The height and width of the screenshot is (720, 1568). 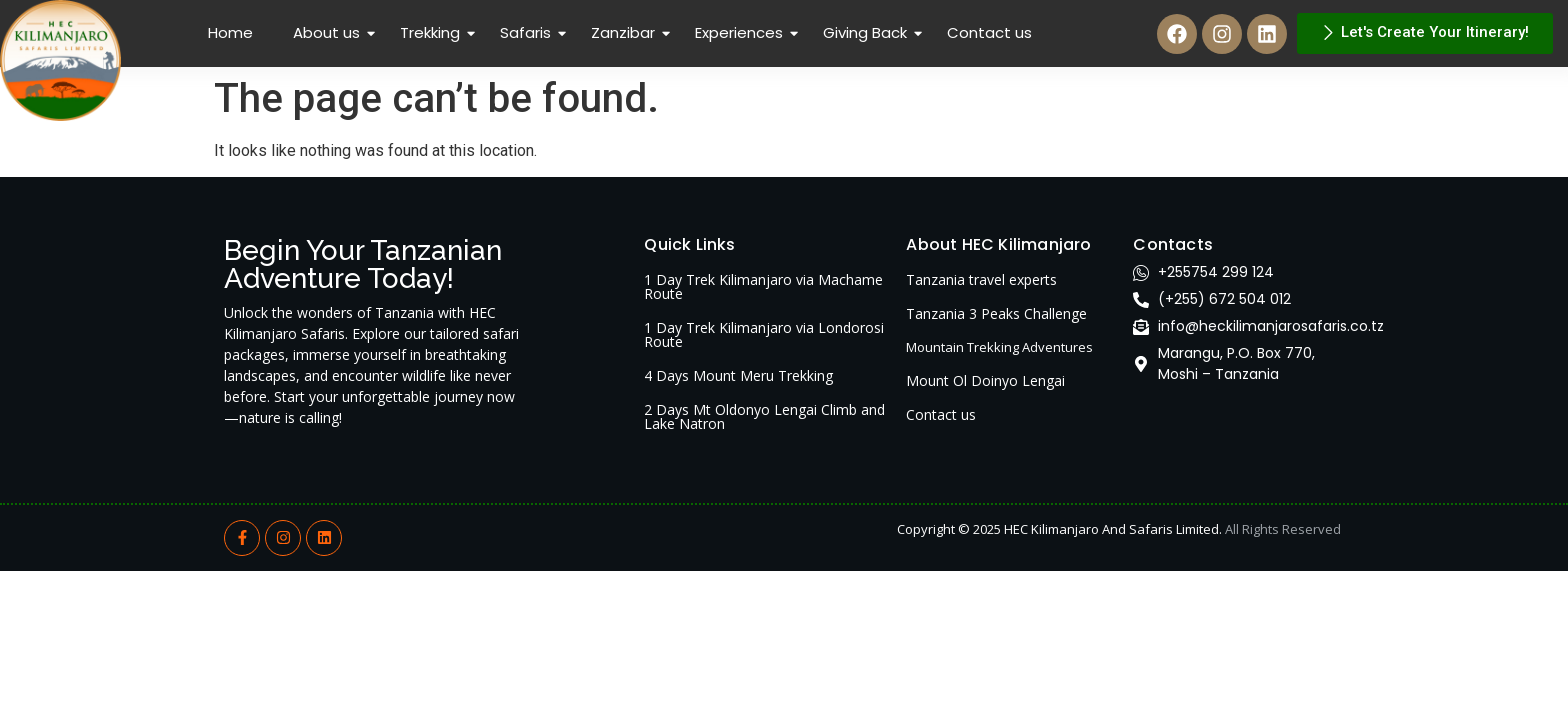 What do you see at coordinates (625, 32) in the screenshot?
I see `Zanzibar` at bounding box center [625, 32].